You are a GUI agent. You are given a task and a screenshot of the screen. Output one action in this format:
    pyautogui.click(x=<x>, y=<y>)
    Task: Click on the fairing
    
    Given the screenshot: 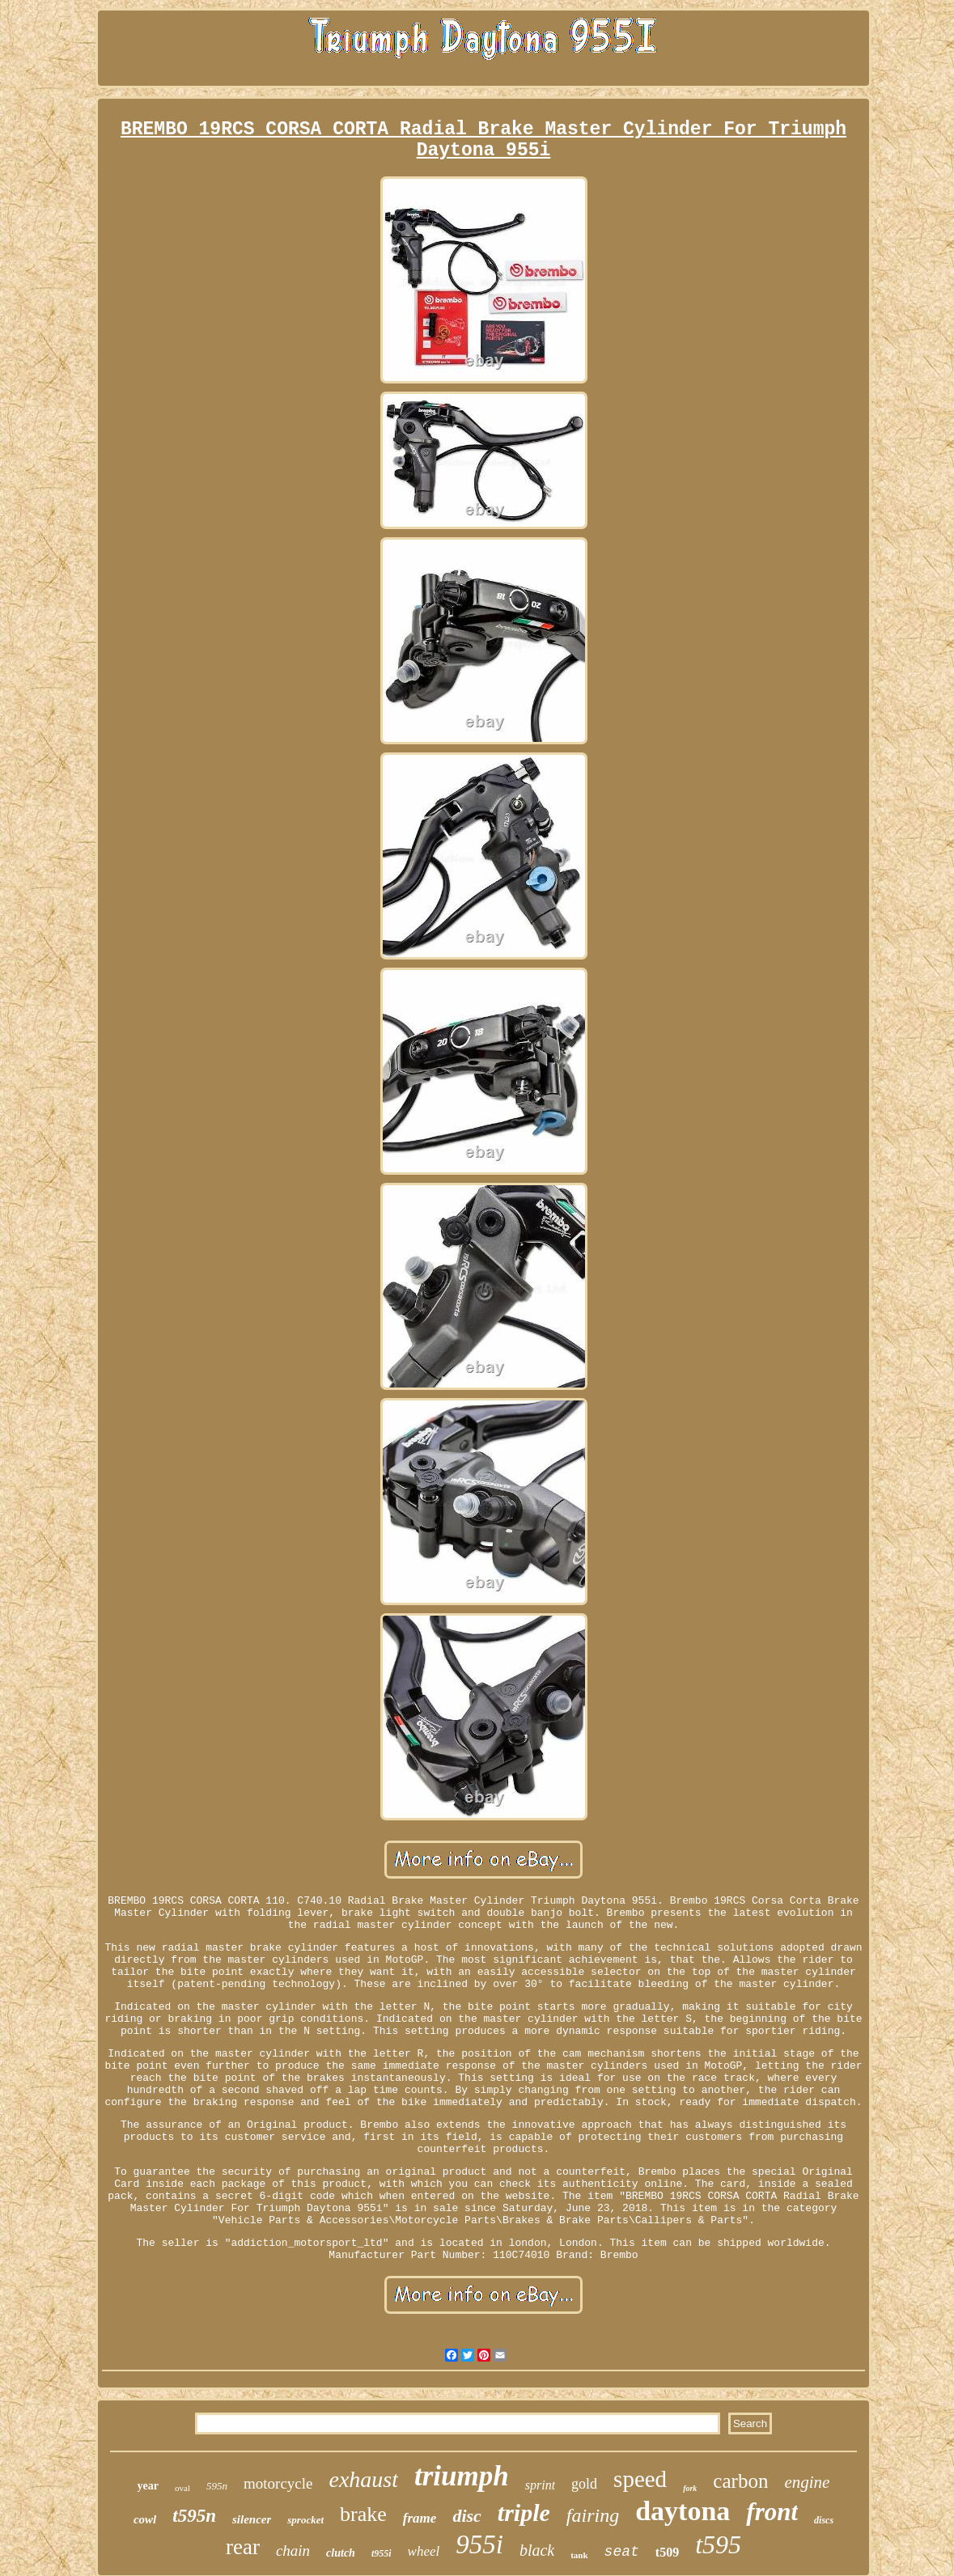 What is the action you would take?
    pyautogui.click(x=592, y=2515)
    